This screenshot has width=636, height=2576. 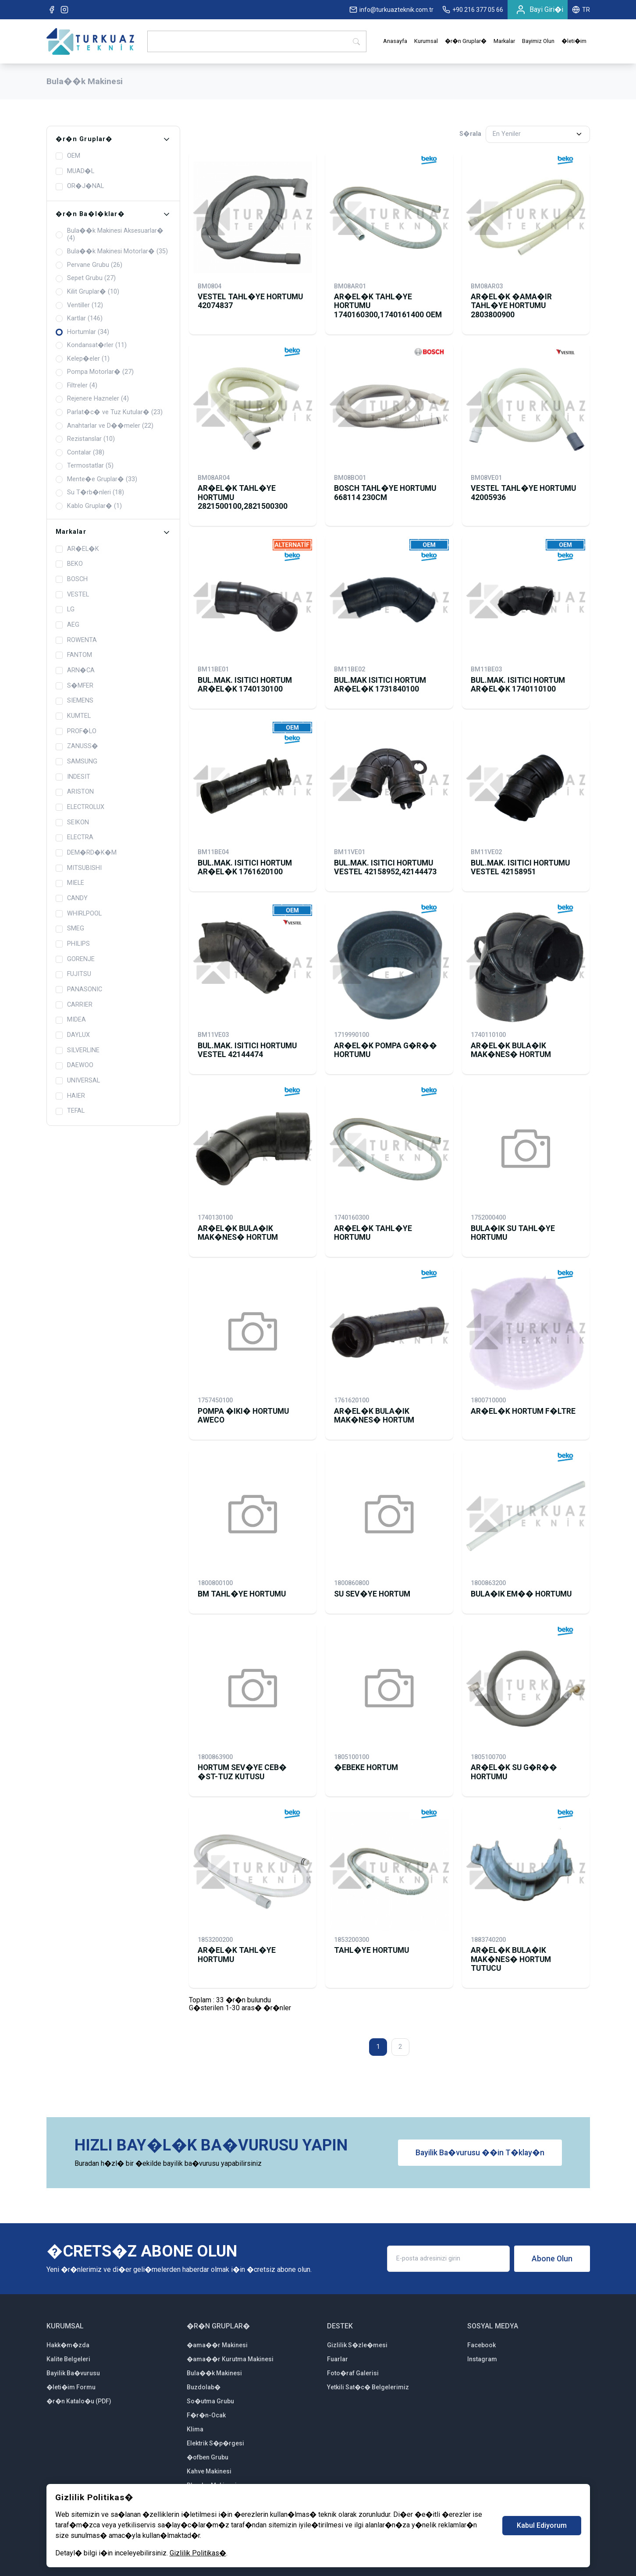 I want to click on ZANUSS�, so click(x=77, y=746).